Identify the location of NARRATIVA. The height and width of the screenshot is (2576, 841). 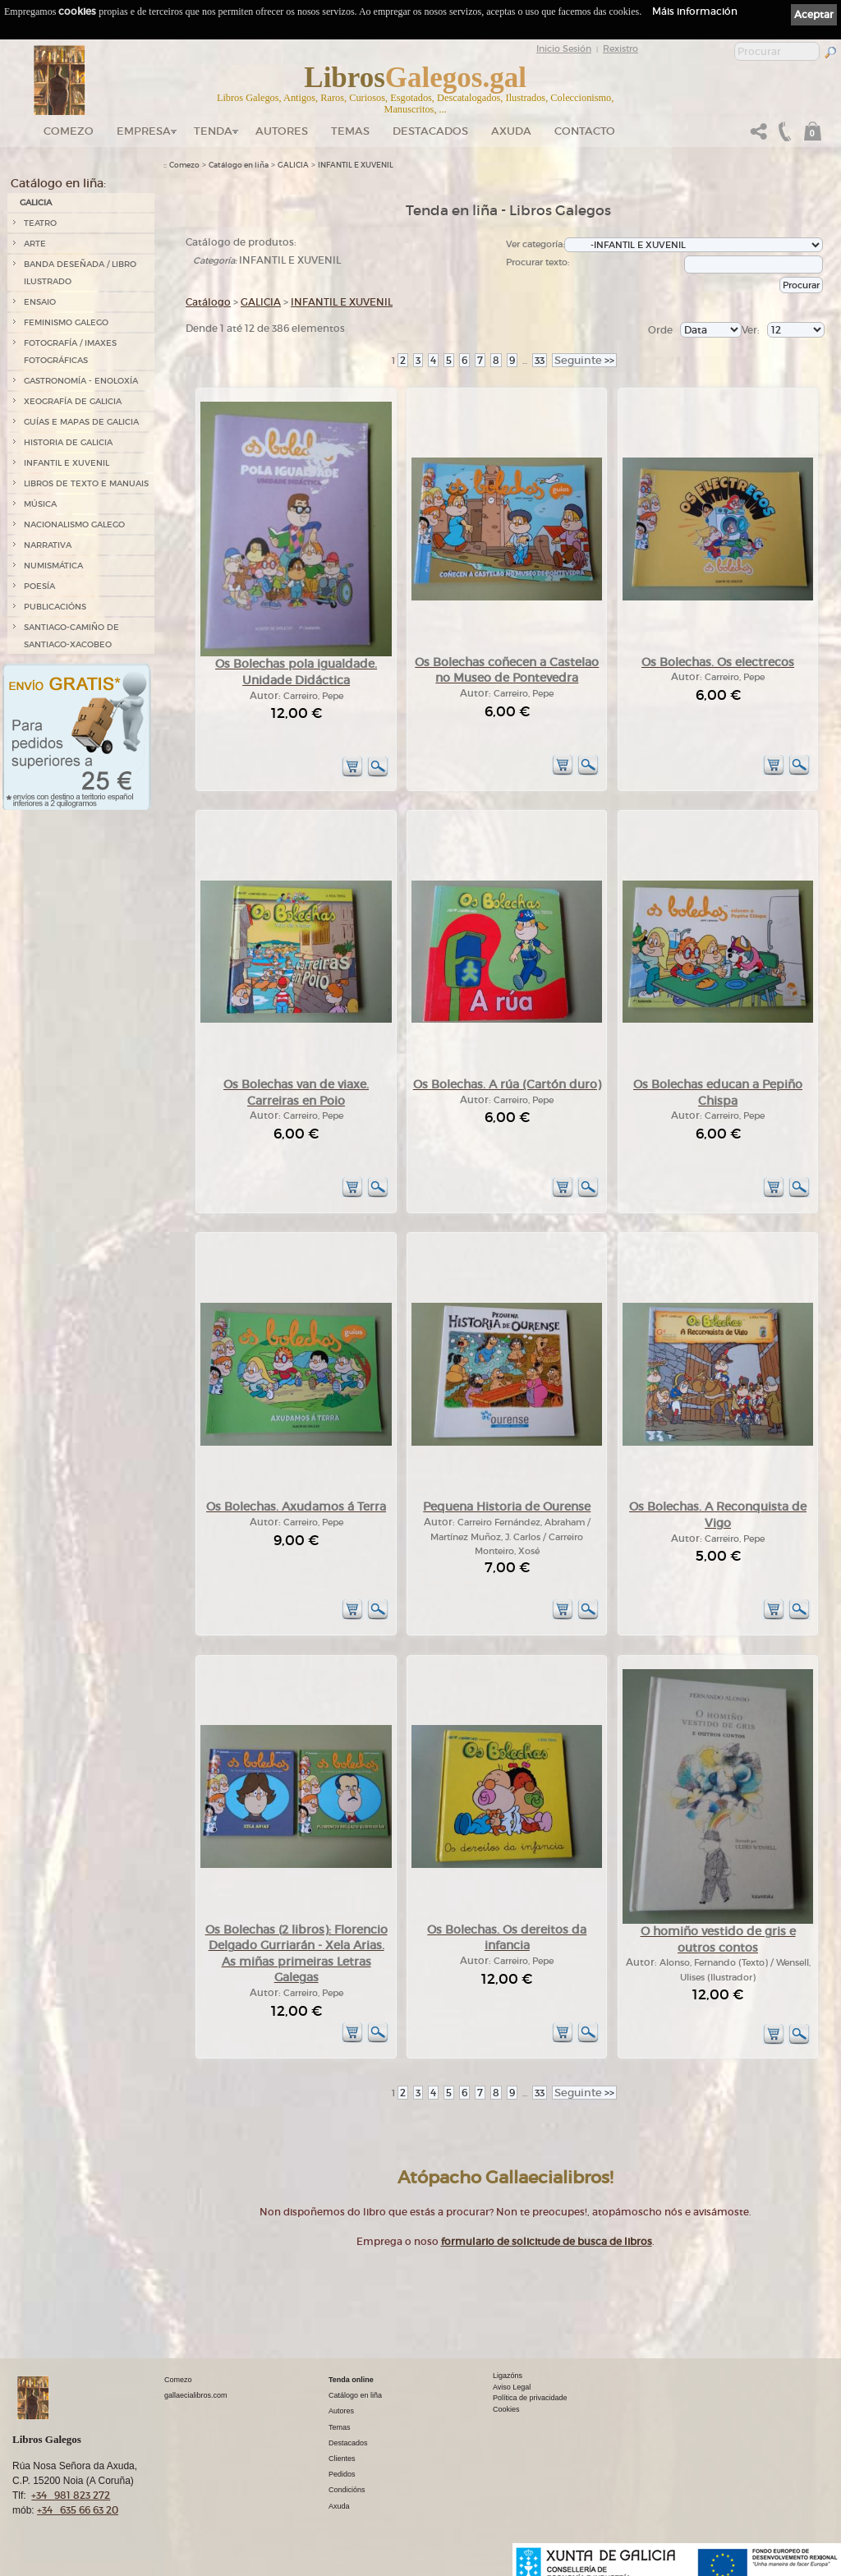
(47, 545).